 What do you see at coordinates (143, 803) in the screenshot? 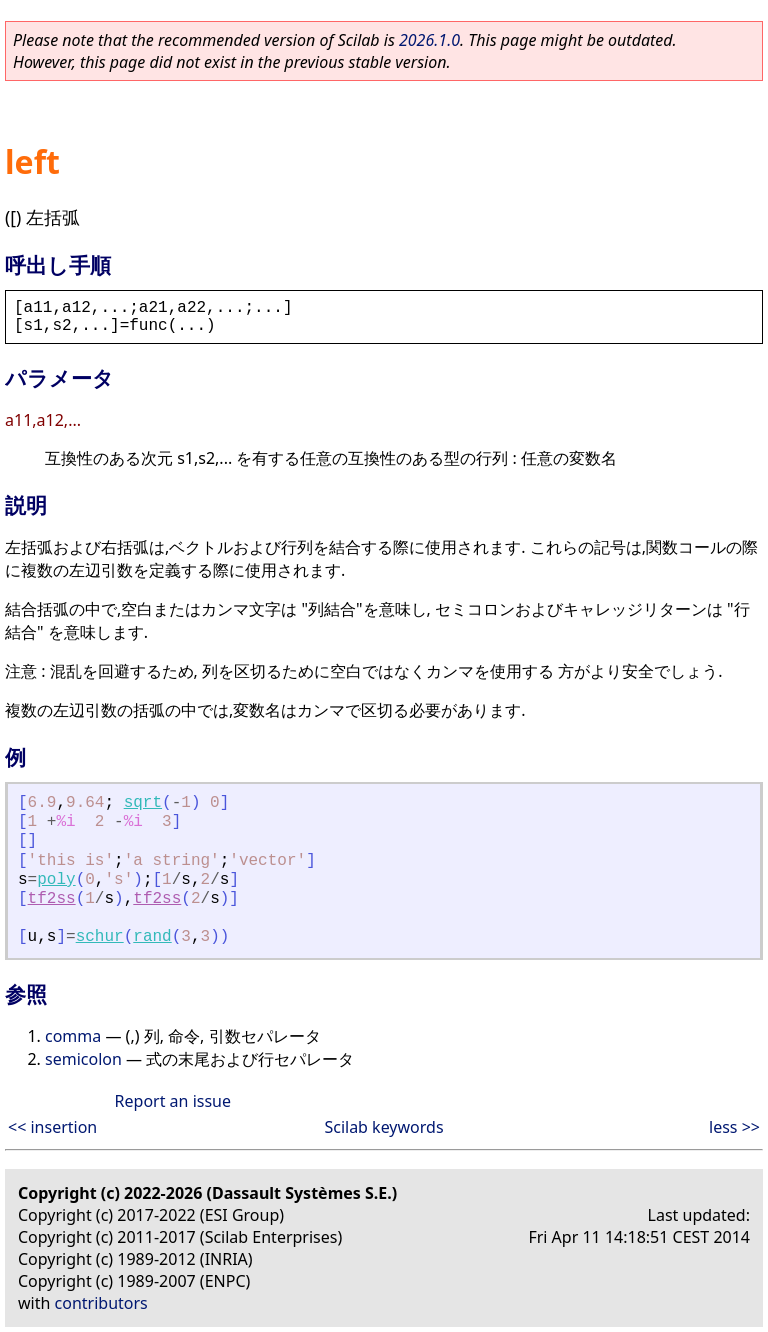
I see `sqrt` at bounding box center [143, 803].